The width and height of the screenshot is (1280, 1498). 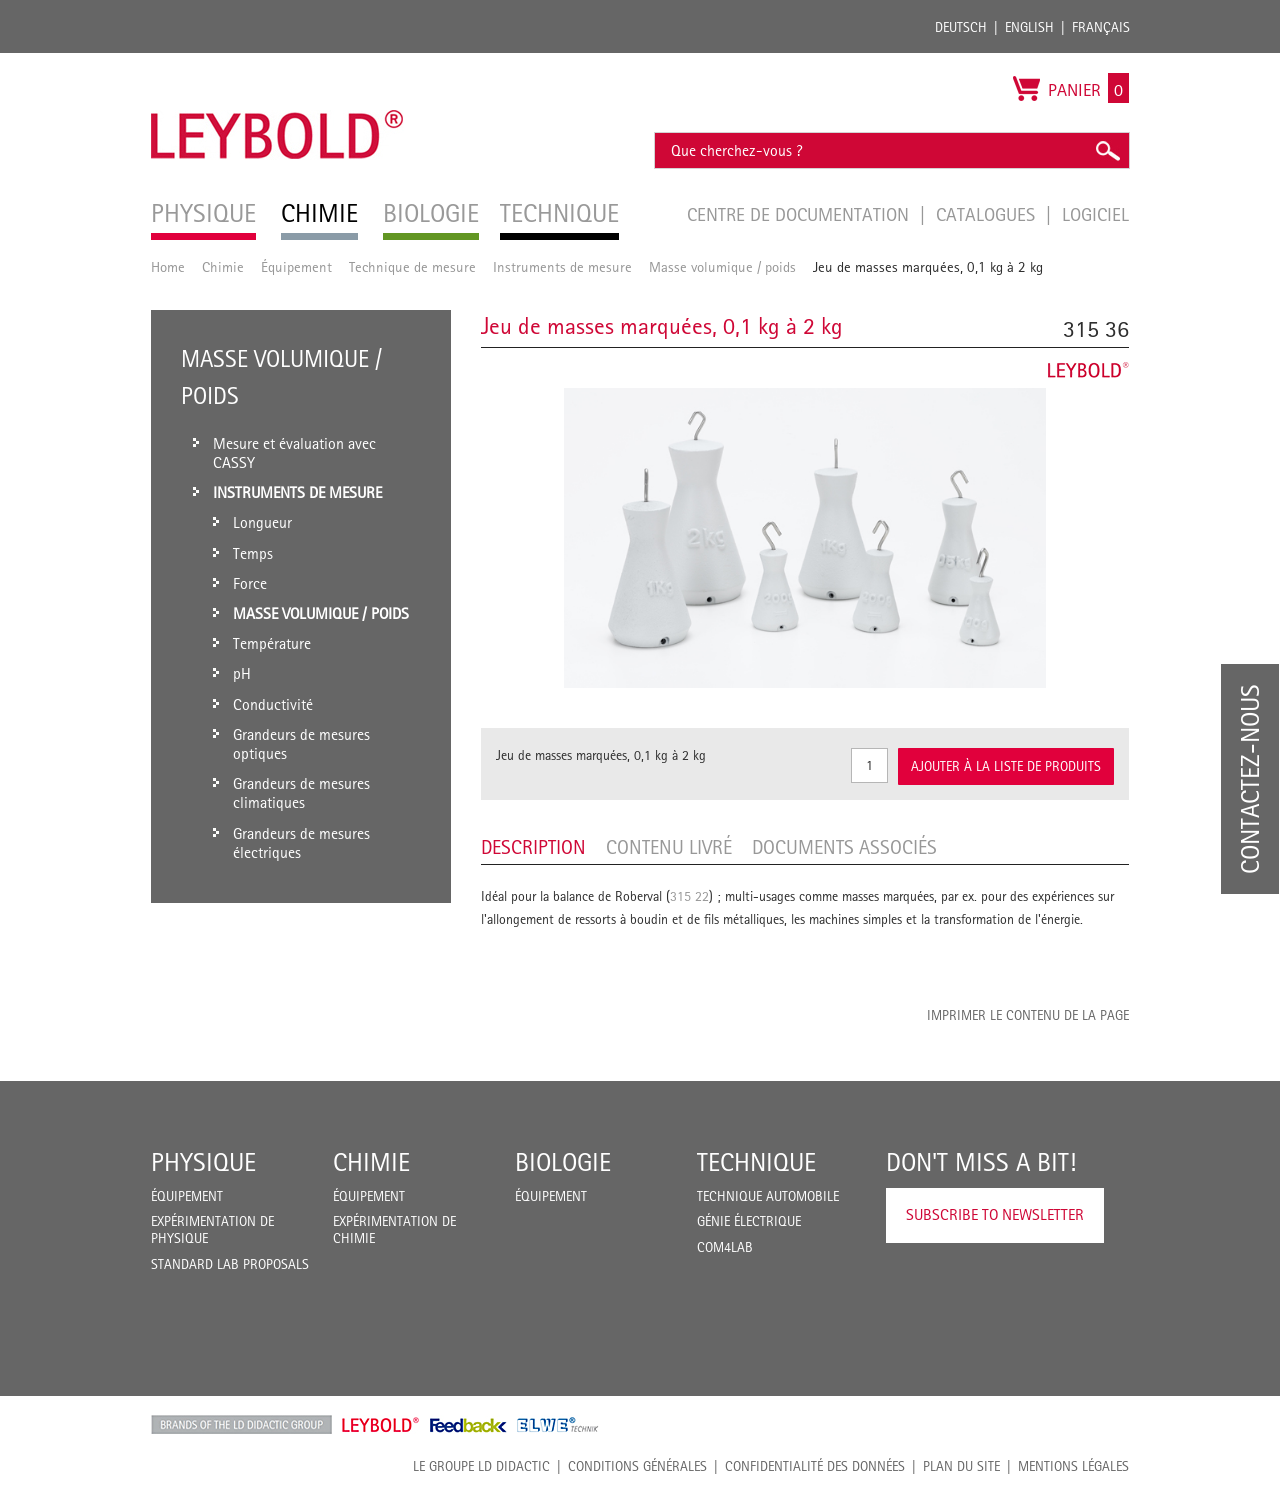 What do you see at coordinates (669, 847) in the screenshot?
I see `Contenu livré` at bounding box center [669, 847].